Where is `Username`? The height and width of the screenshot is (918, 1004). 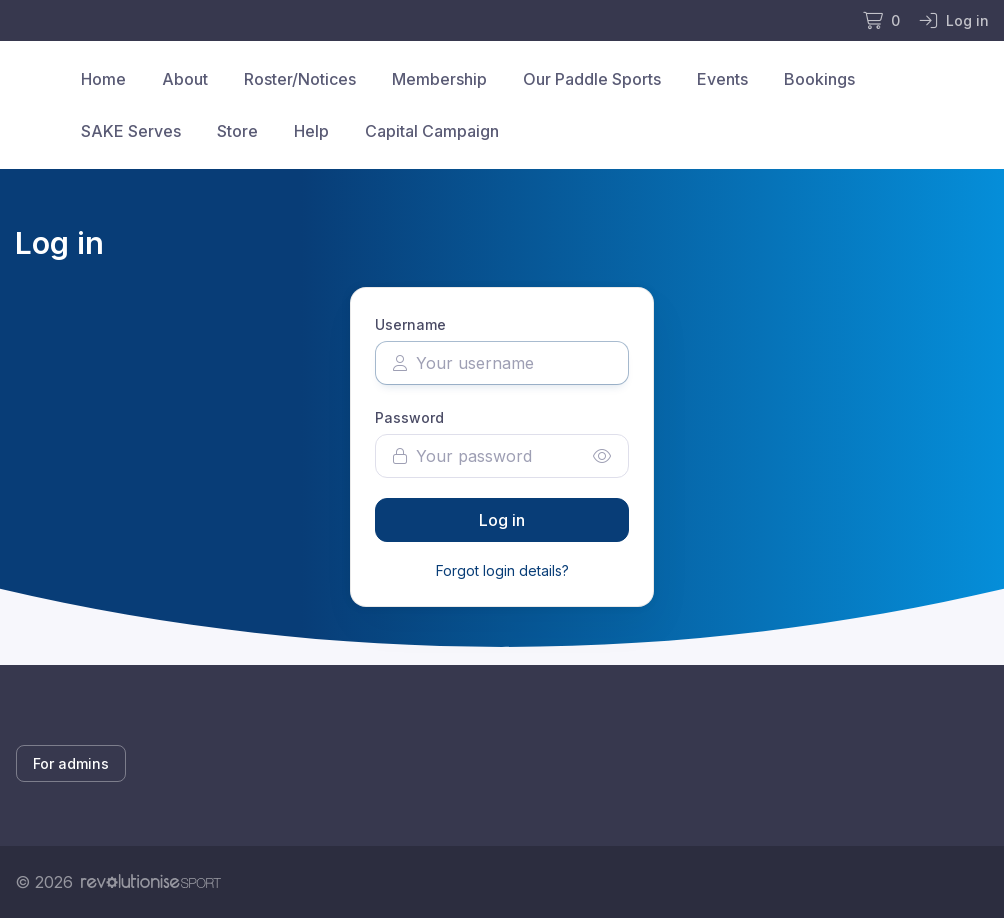 Username is located at coordinates (410, 324).